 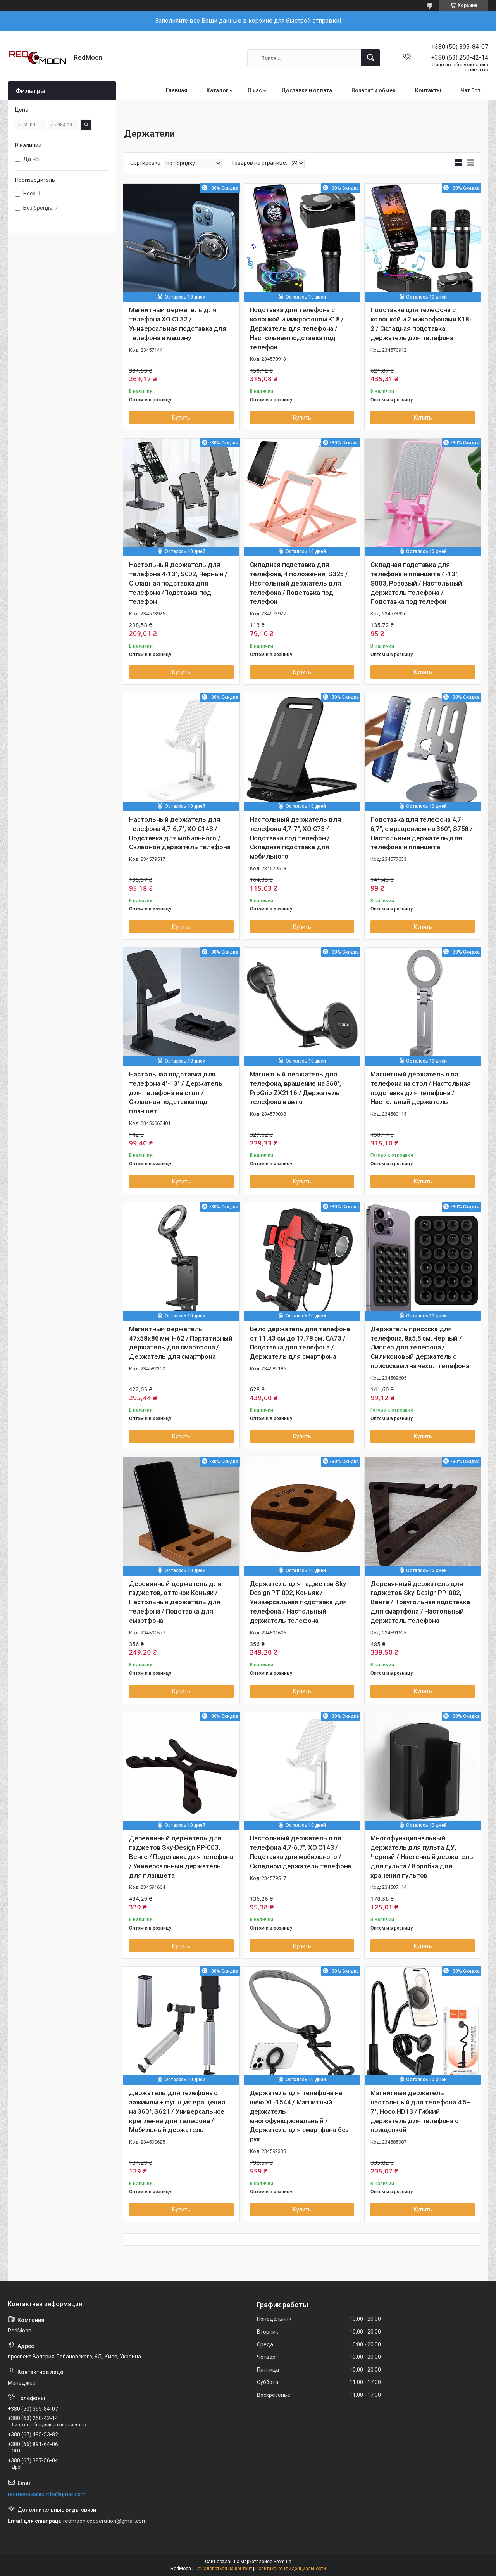 What do you see at coordinates (290, 2568) in the screenshot?
I see `Политика конфиденциальности` at bounding box center [290, 2568].